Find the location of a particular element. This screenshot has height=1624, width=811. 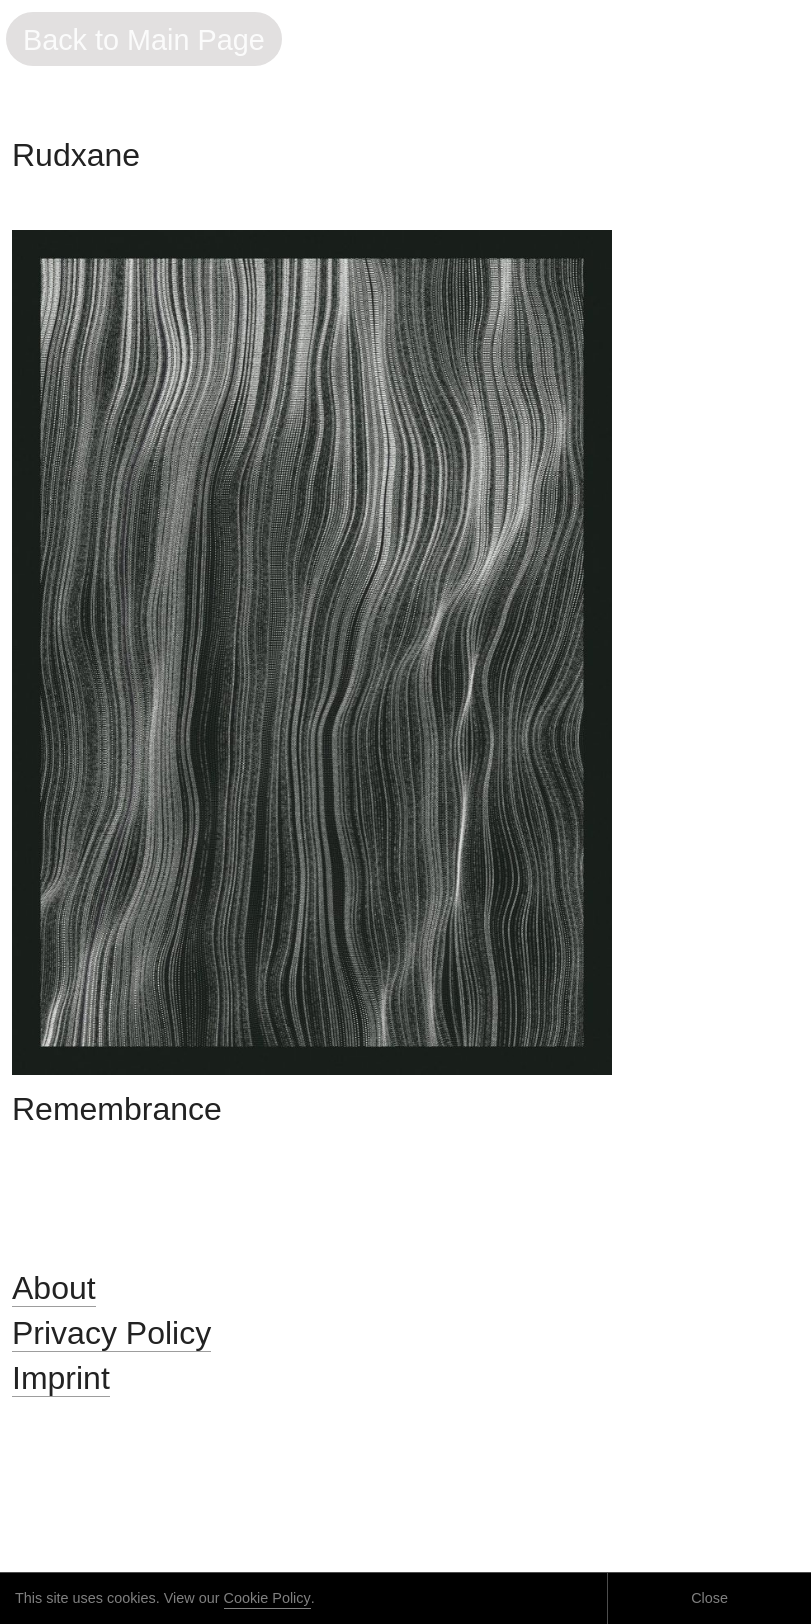

Cookie Policy is located at coordinates (267, 1598).